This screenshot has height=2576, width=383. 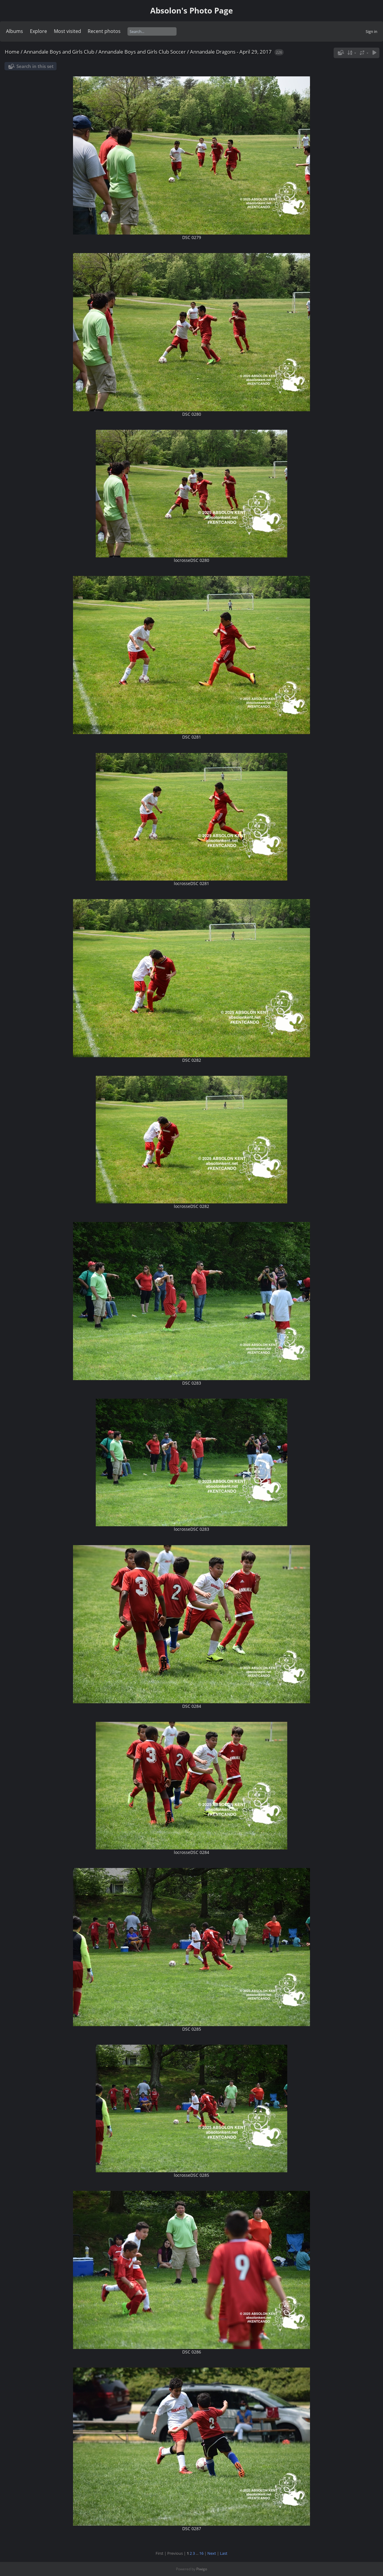 What do you see at coordinates (201, 2569) in the screenshot?
I see `Piwigo` at bounding box center [201, 2569].